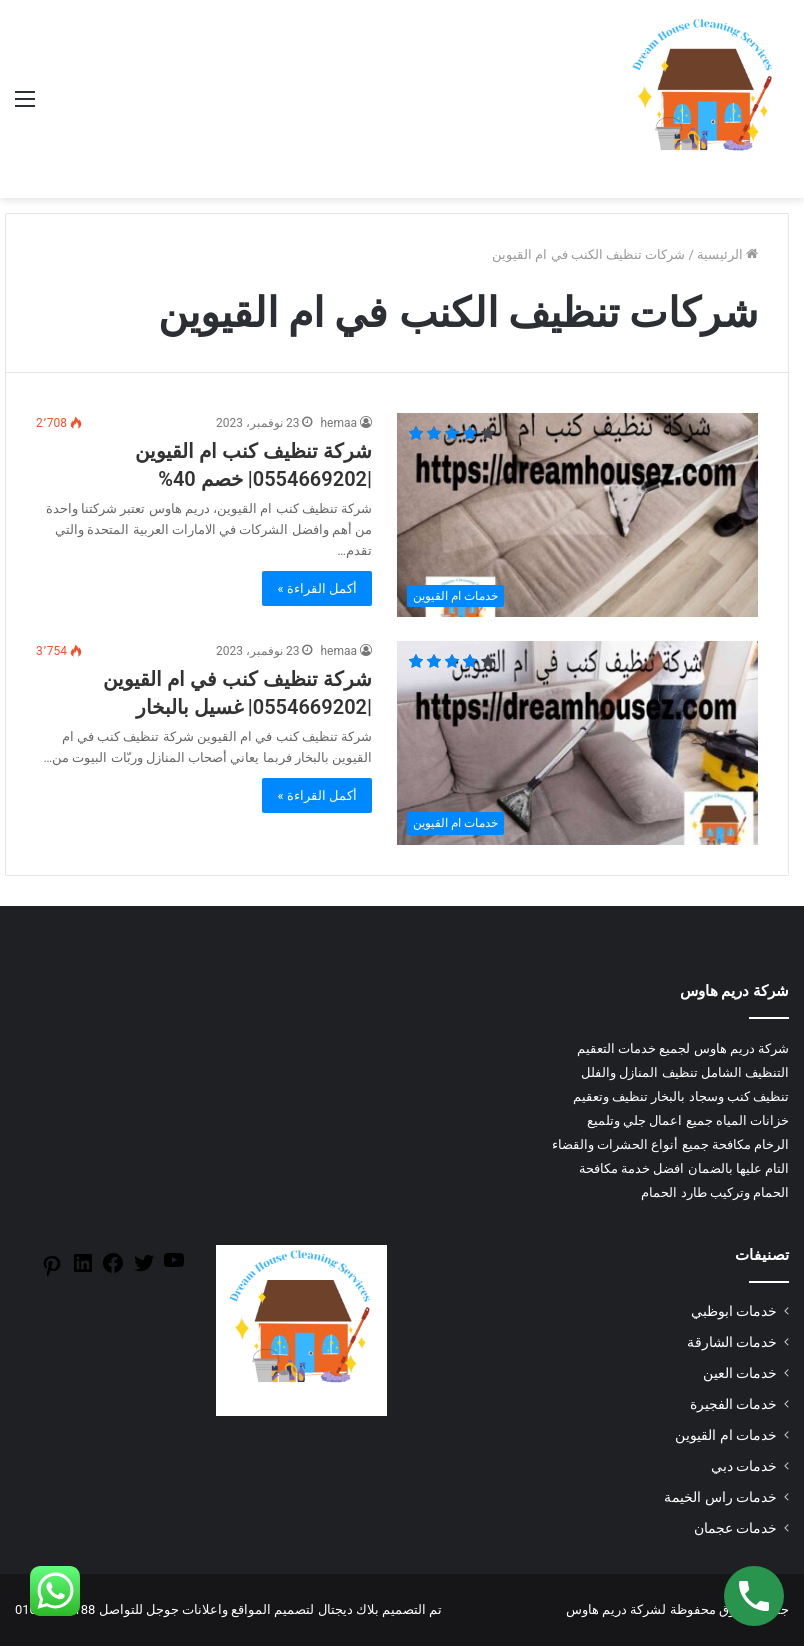 The image size is (804, 1646). What do you see at coordinates (577, 743) in the screenshot?
I see `[شركة تنظيف كنب في ام القيوين |0554669202| غسيل بالبخار]` at bounding box center [577, 743].